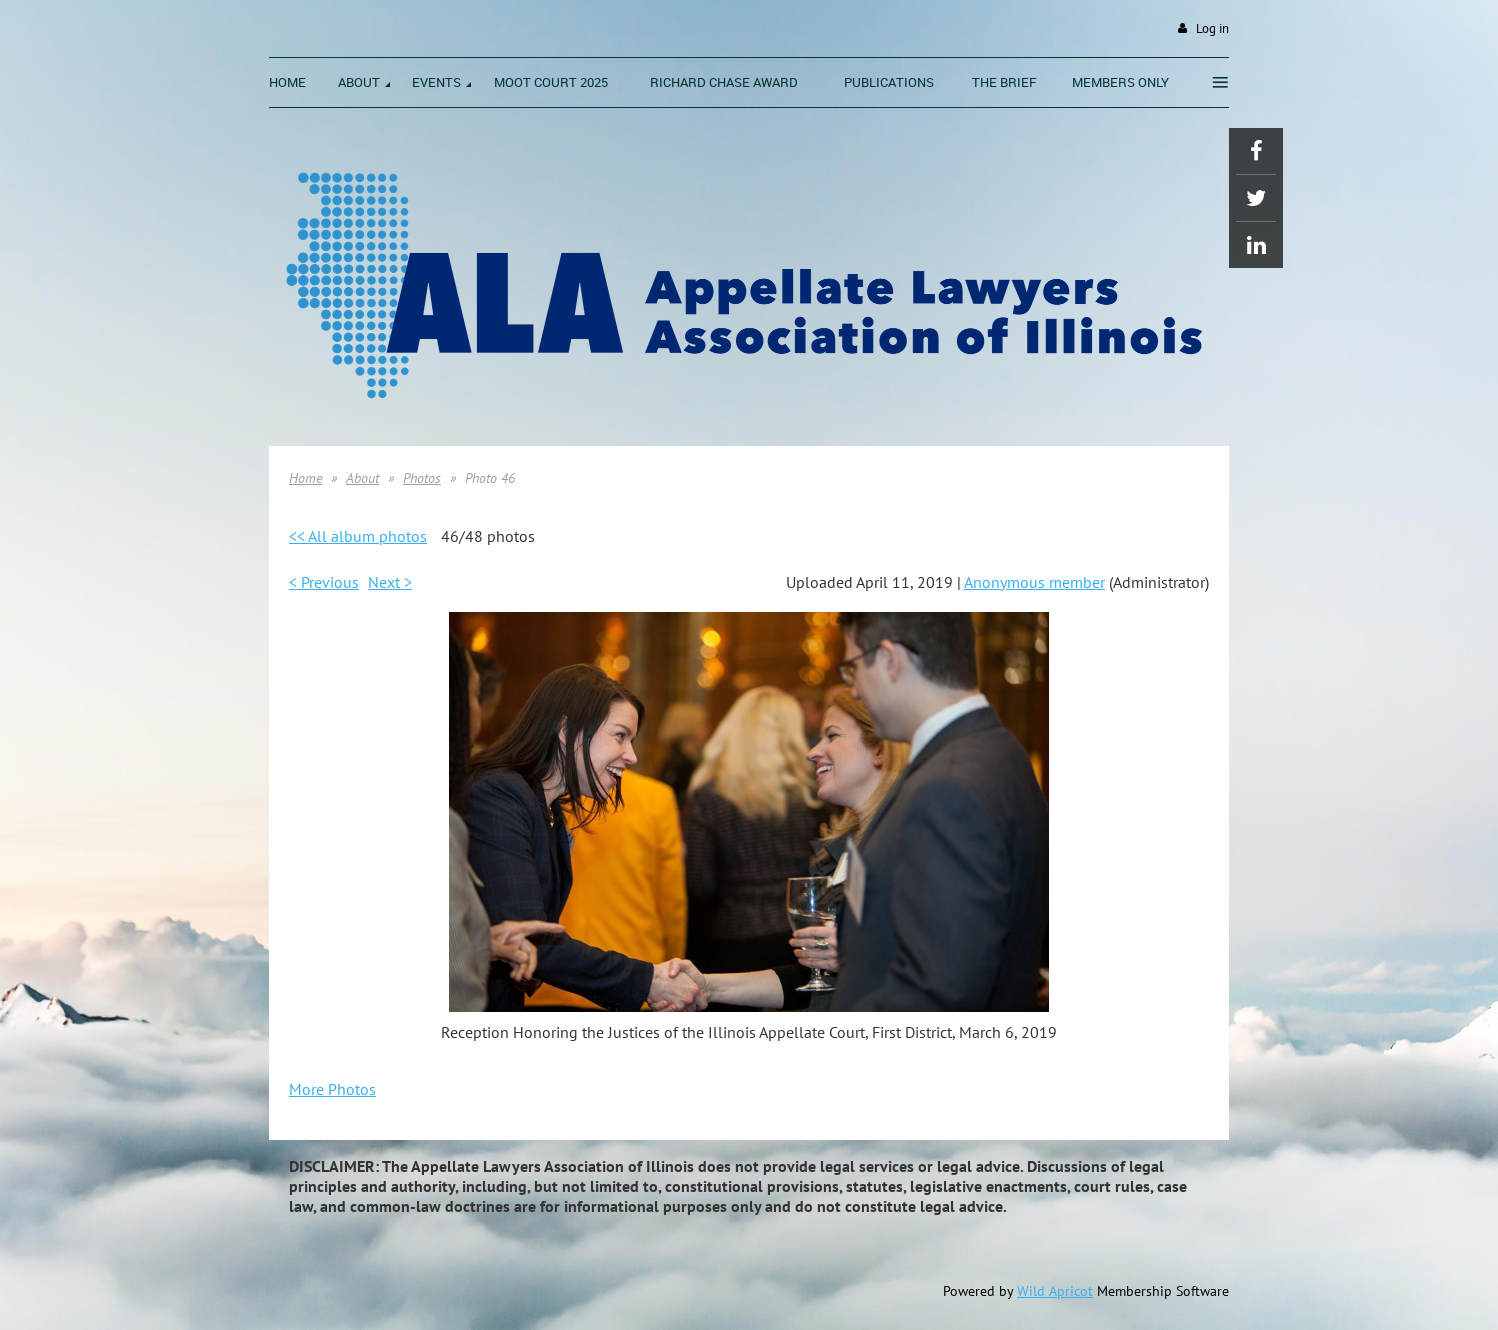  I want to click on Wild Apricot, so click(1055, 1291).